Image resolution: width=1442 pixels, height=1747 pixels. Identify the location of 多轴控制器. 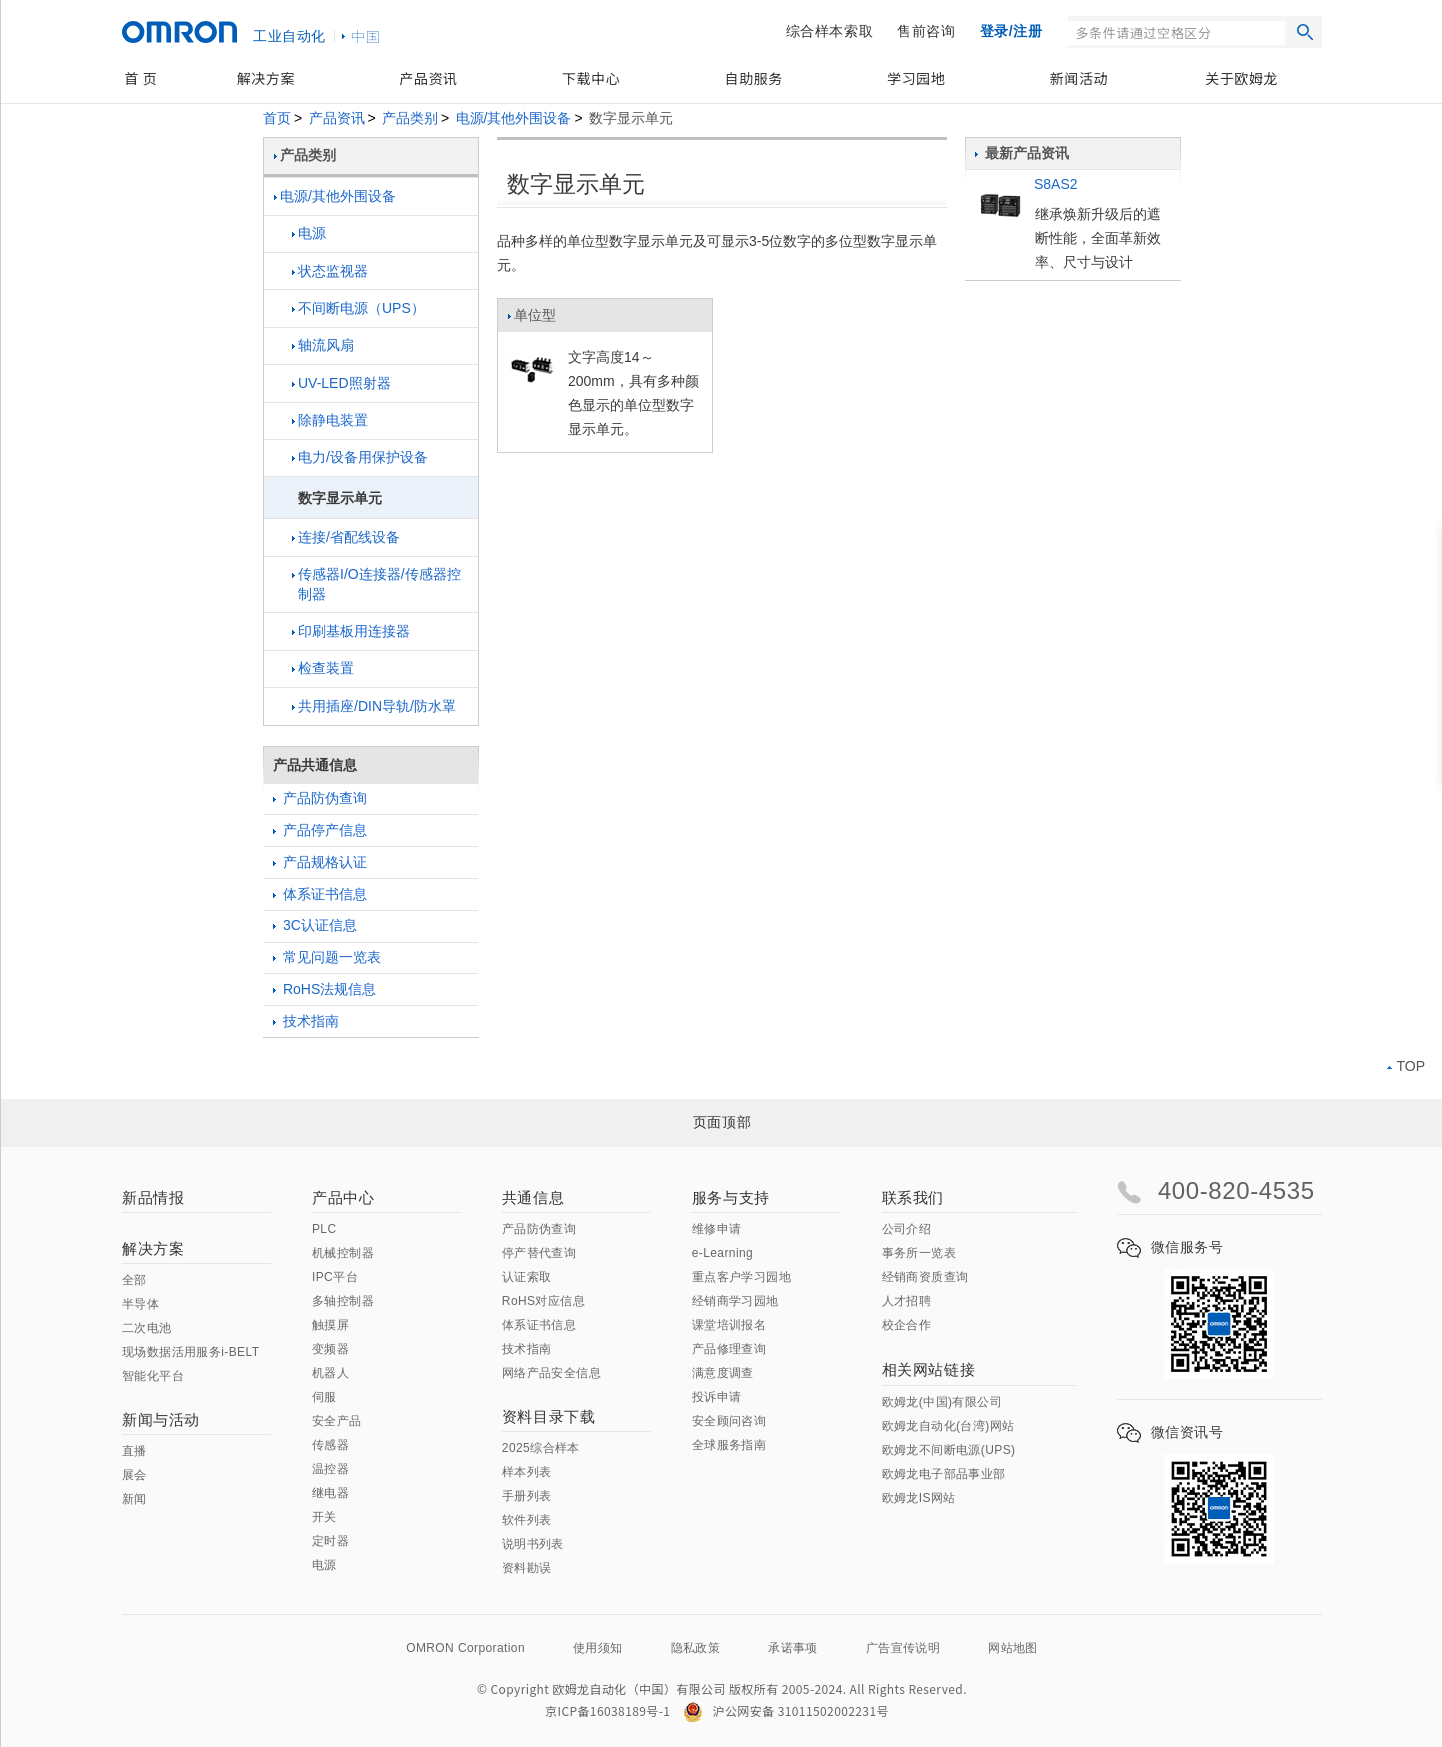
(343, 1301).